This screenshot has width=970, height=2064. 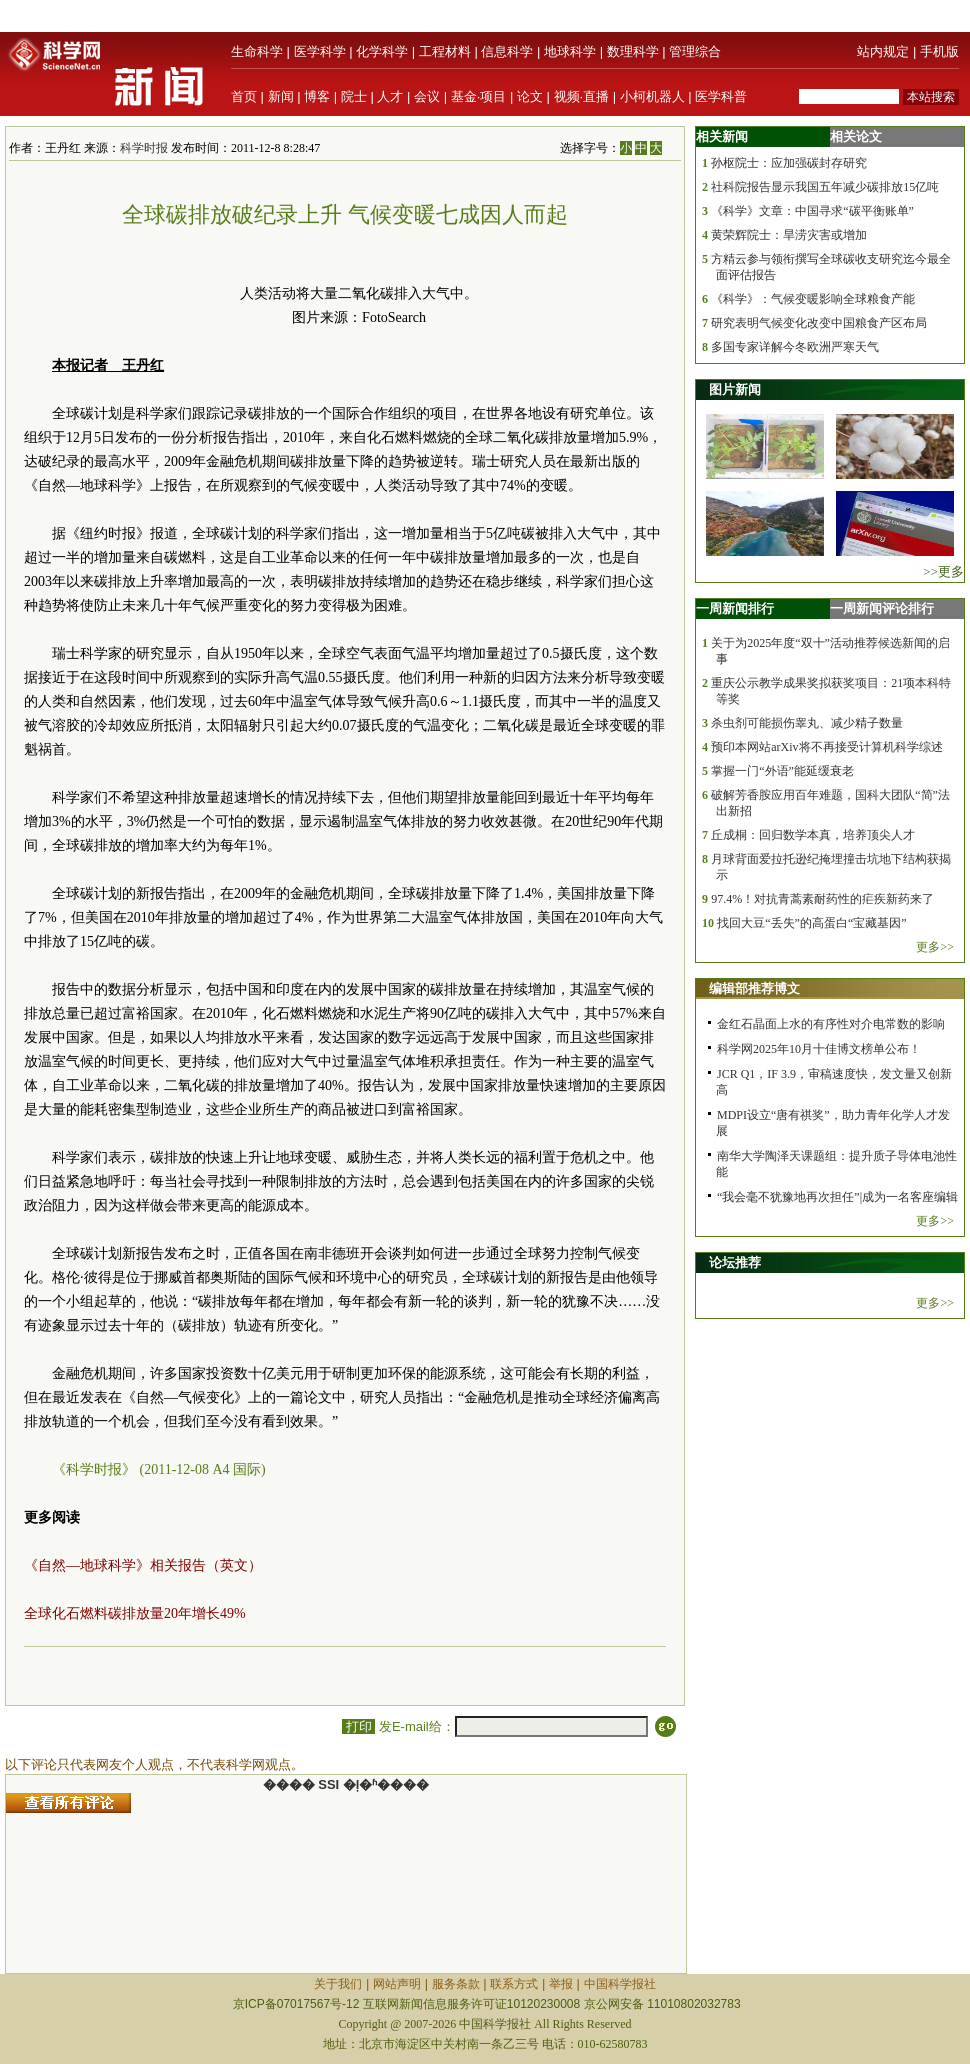 What do you see at coordinates (244, 96) in the screenshot?
I see `首页` at bounding box center [244, 96].